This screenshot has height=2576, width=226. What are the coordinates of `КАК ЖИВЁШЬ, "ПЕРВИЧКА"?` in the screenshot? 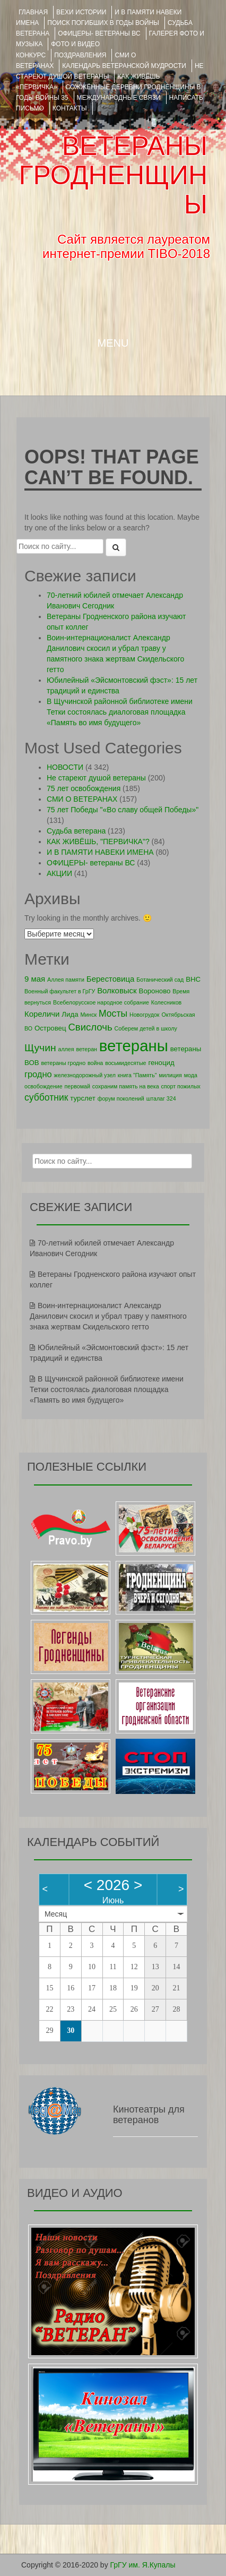 It's located at (98, 841).